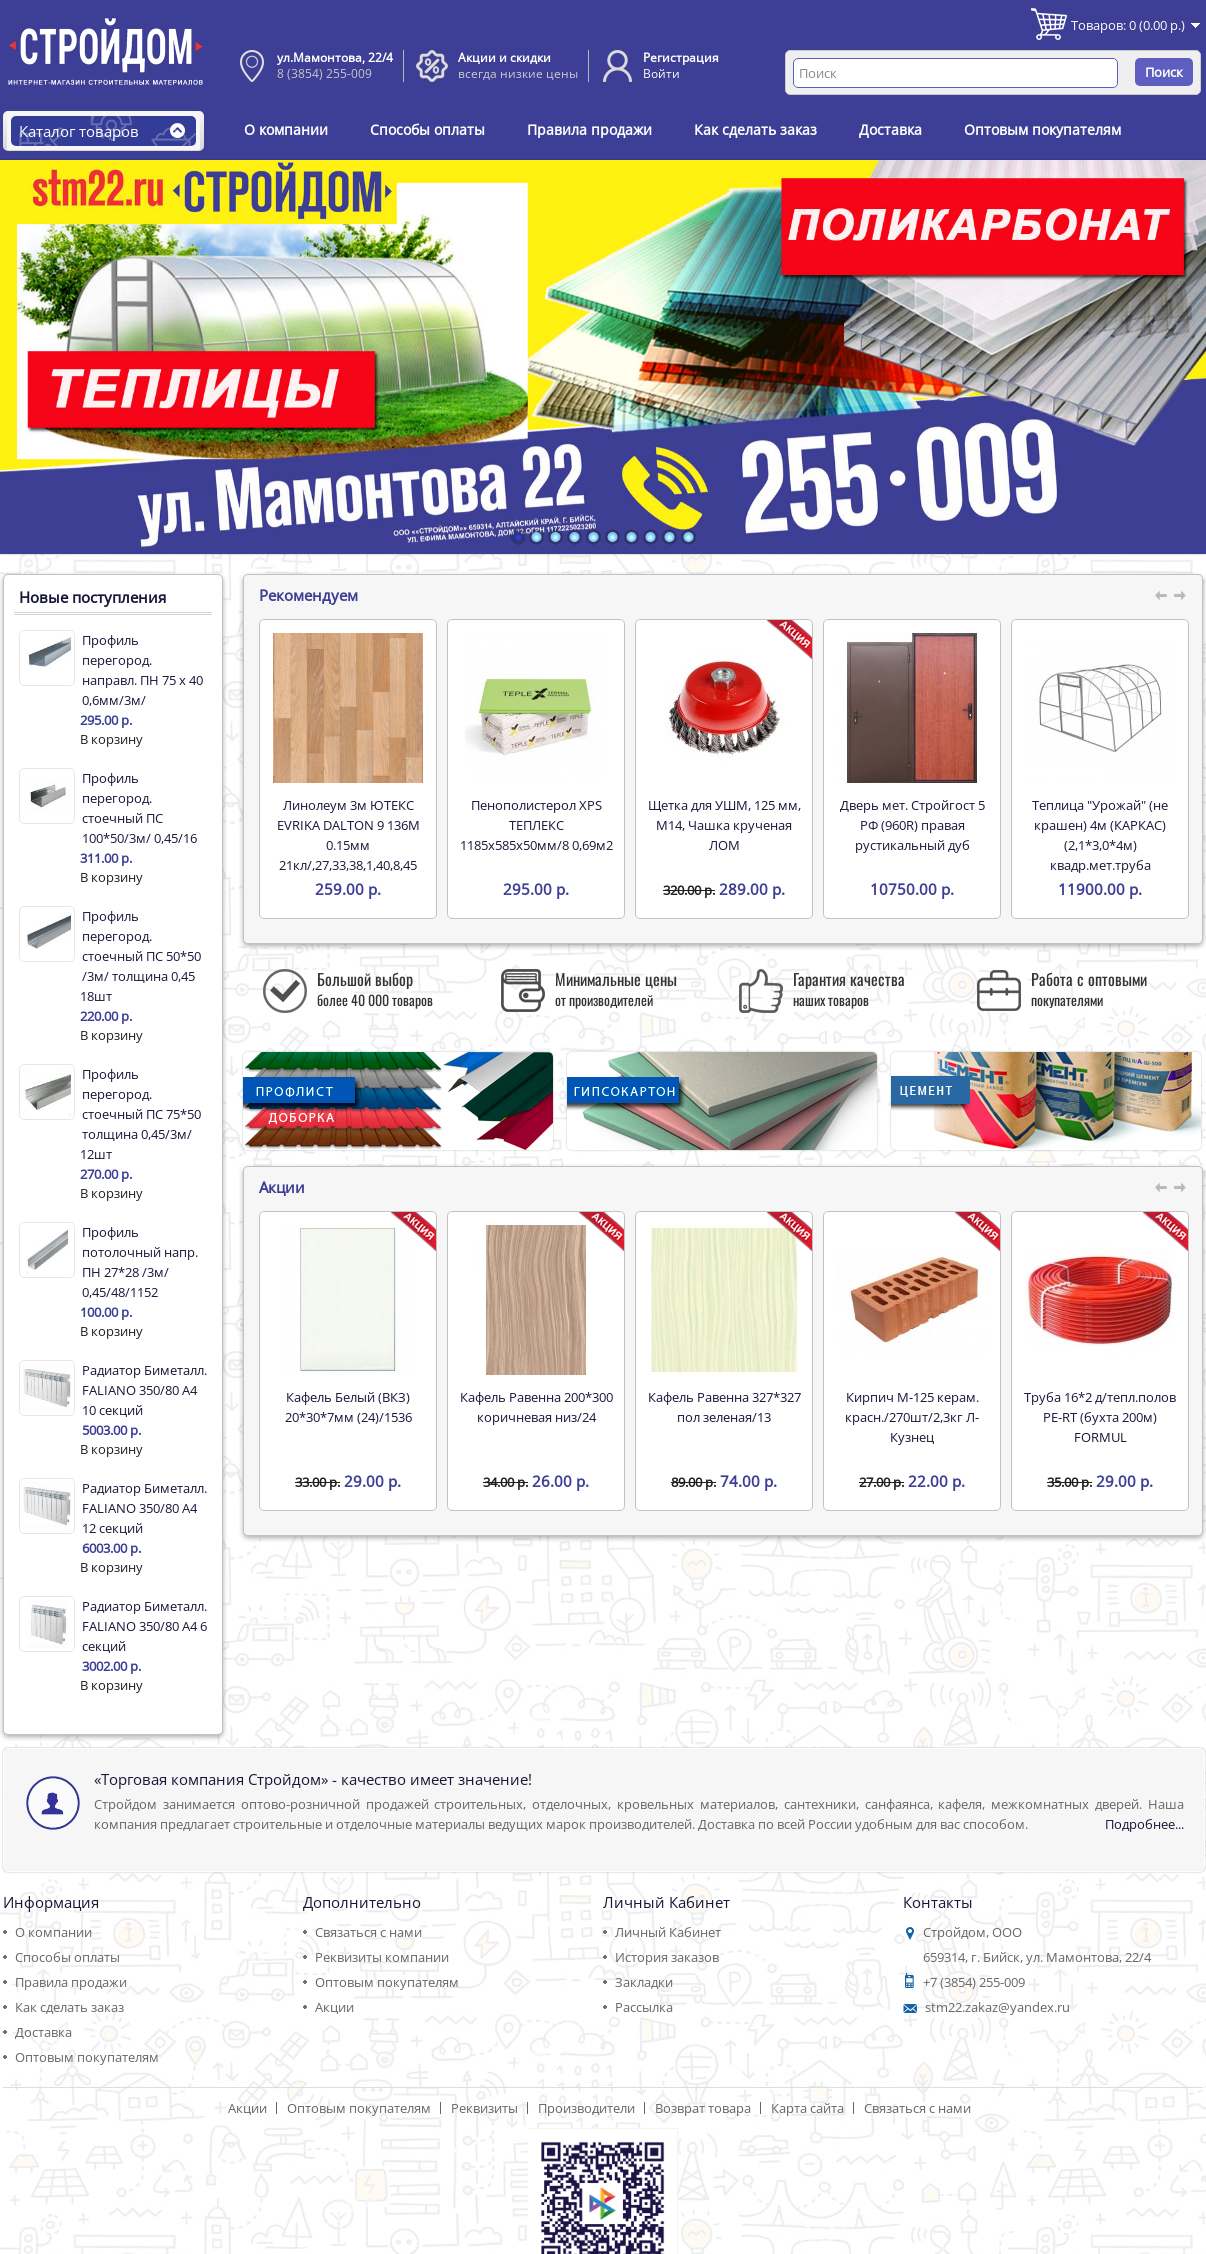 This screenshot has height=2254, width=1206. Describe the element at coordinates (427, 129) in the screenshot. I see `Способы оплаты` at that location.